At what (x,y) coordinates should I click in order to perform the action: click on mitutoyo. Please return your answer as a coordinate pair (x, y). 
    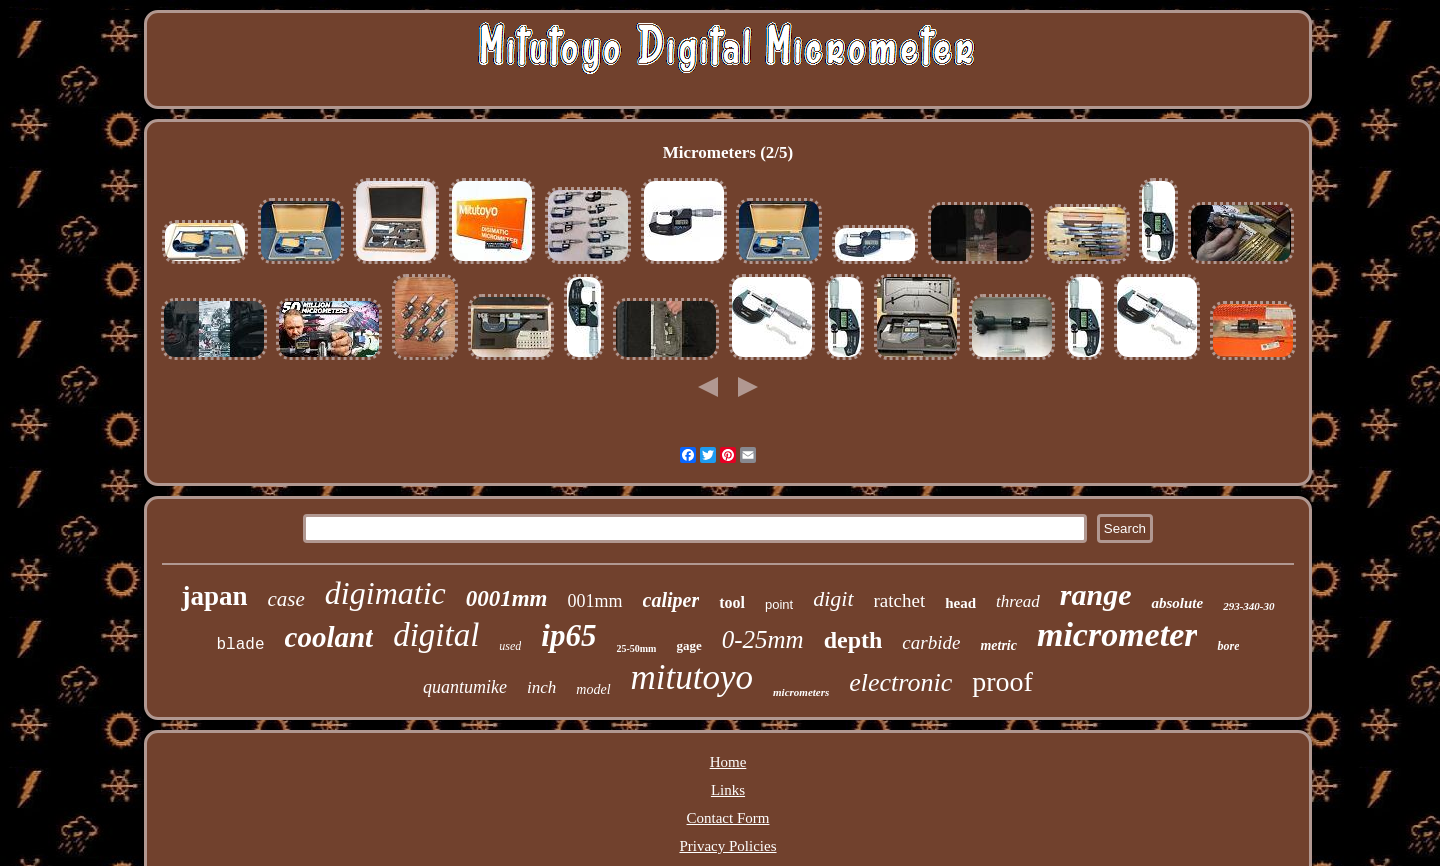
    Looking at the image, I should click on (692, 677).